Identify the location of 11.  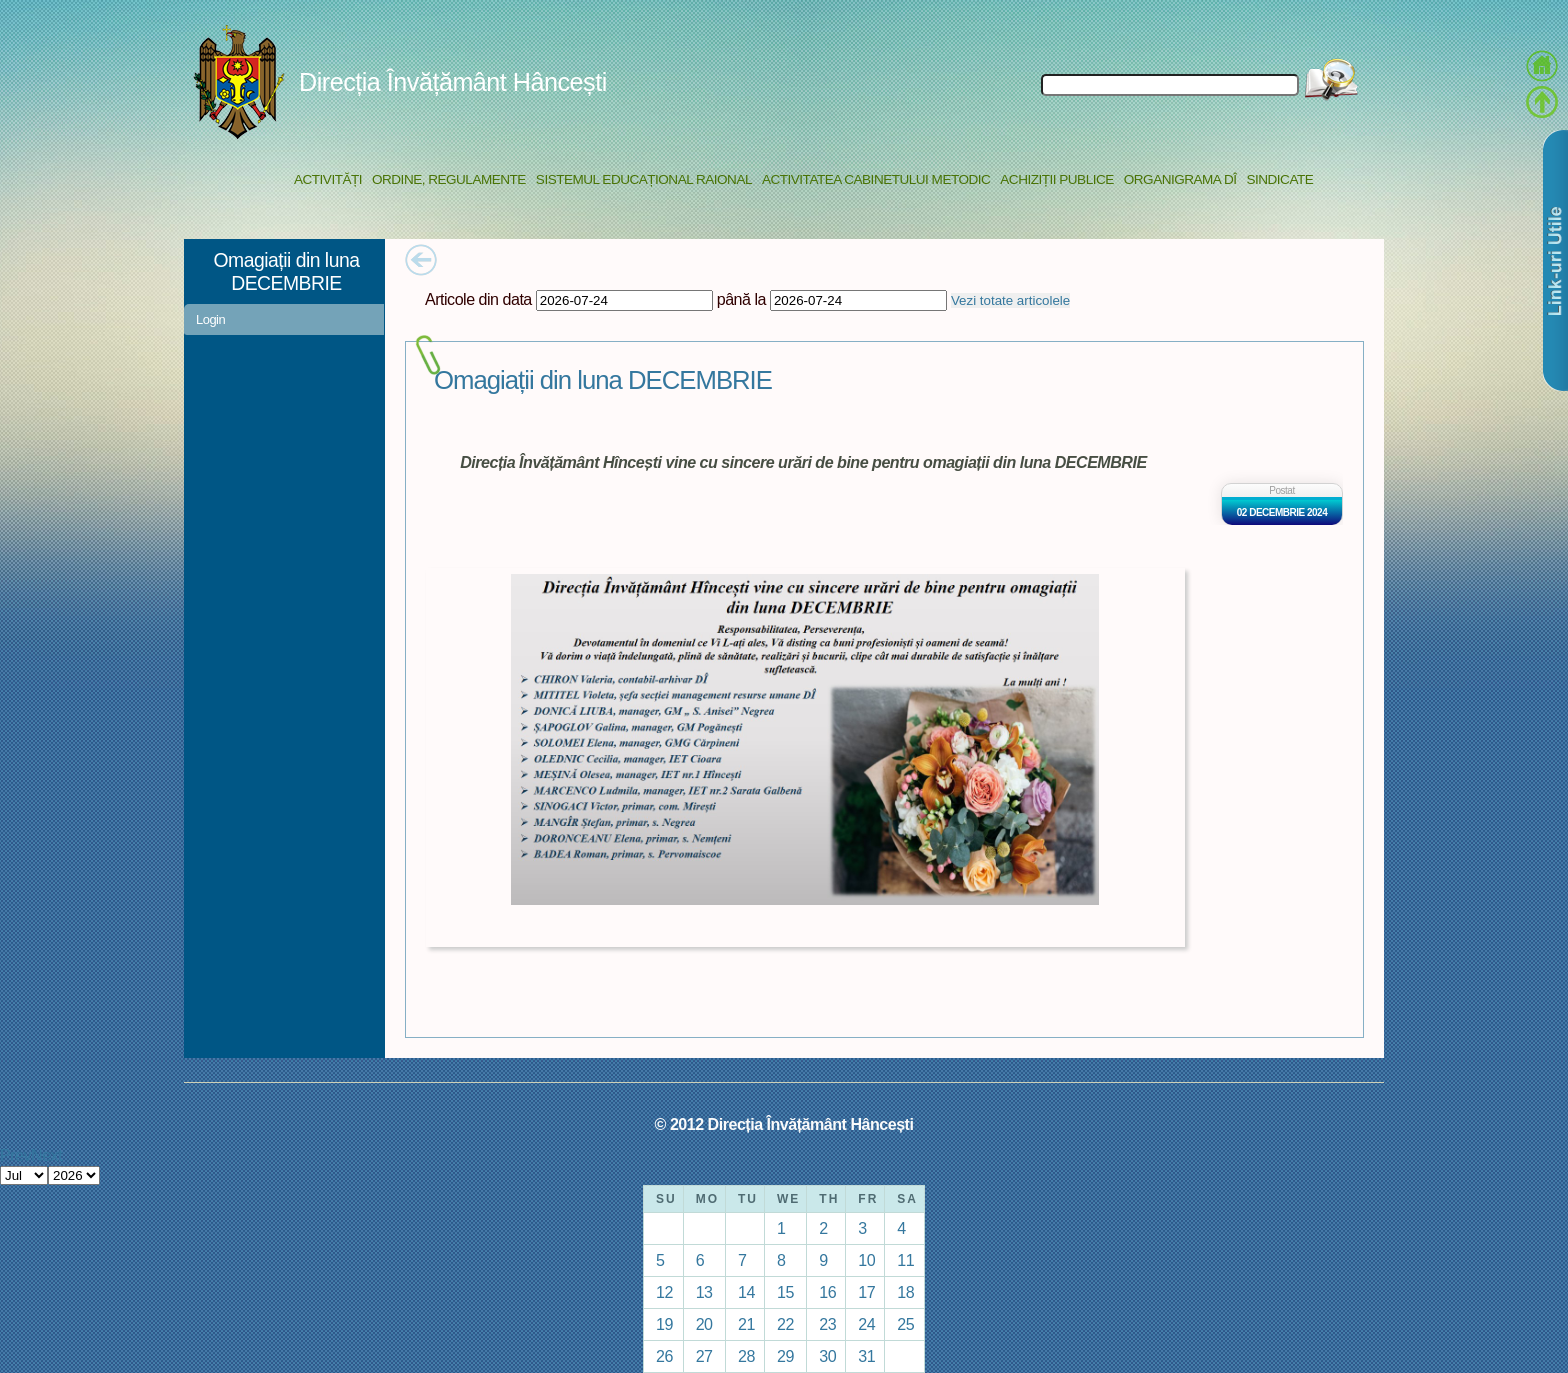
(905, 1260).